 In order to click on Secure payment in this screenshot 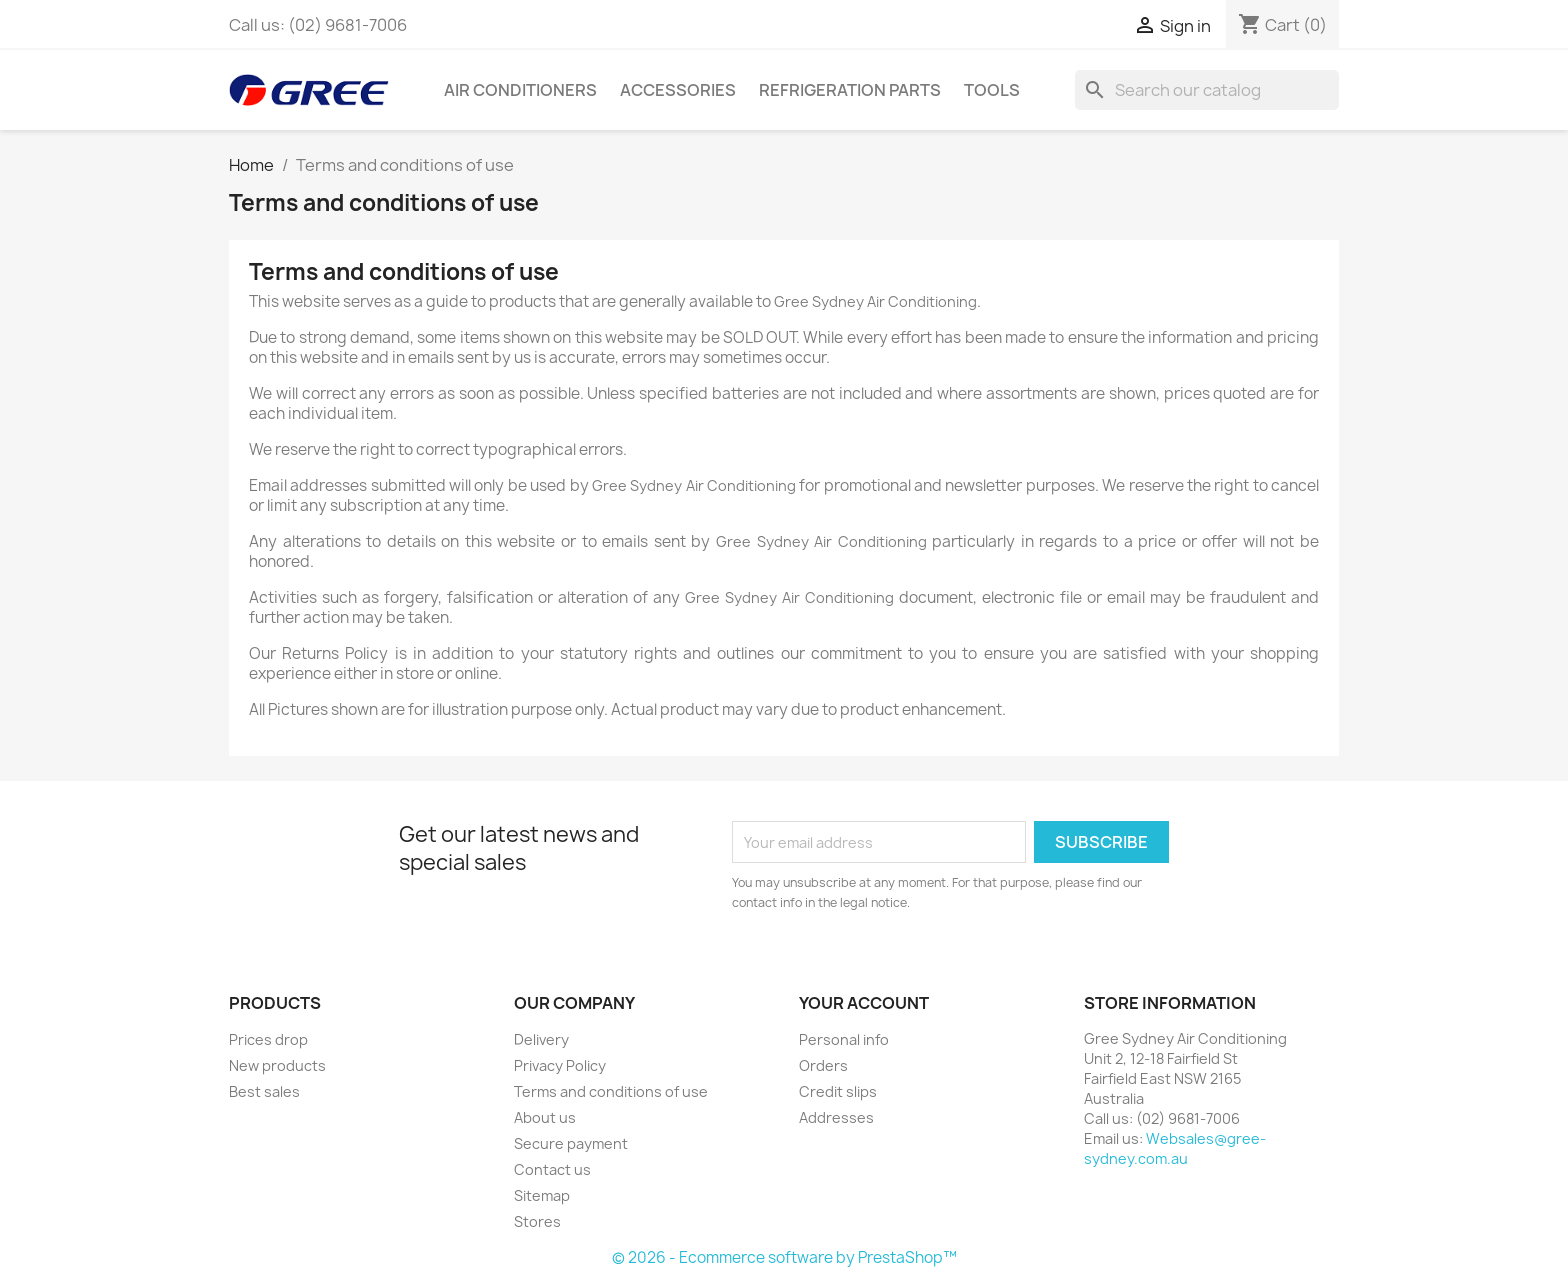, I will do `click(571, 1143)`.